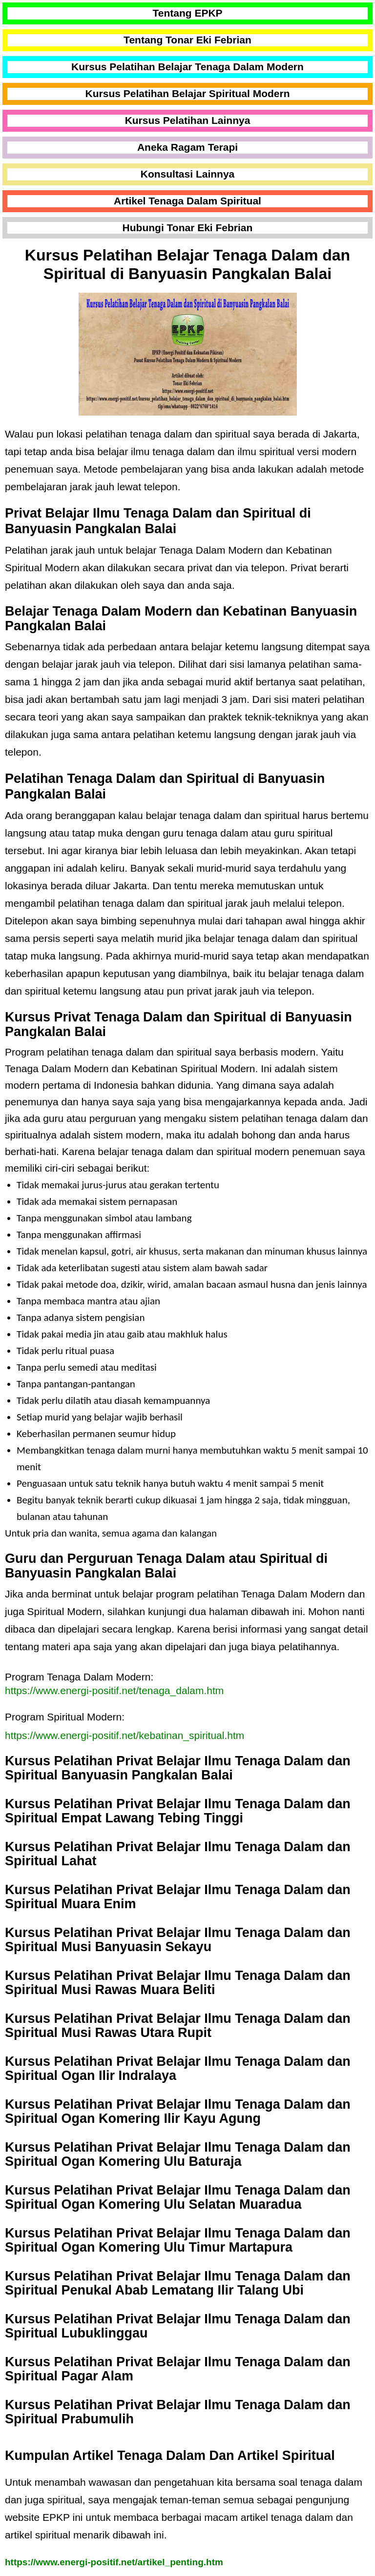  What do you see at coordinates (114, 1690) in the screenshot?
I see `https://www.energi-positif.net/tenaga_dalam.htm` at bounding box center [114, 1690].